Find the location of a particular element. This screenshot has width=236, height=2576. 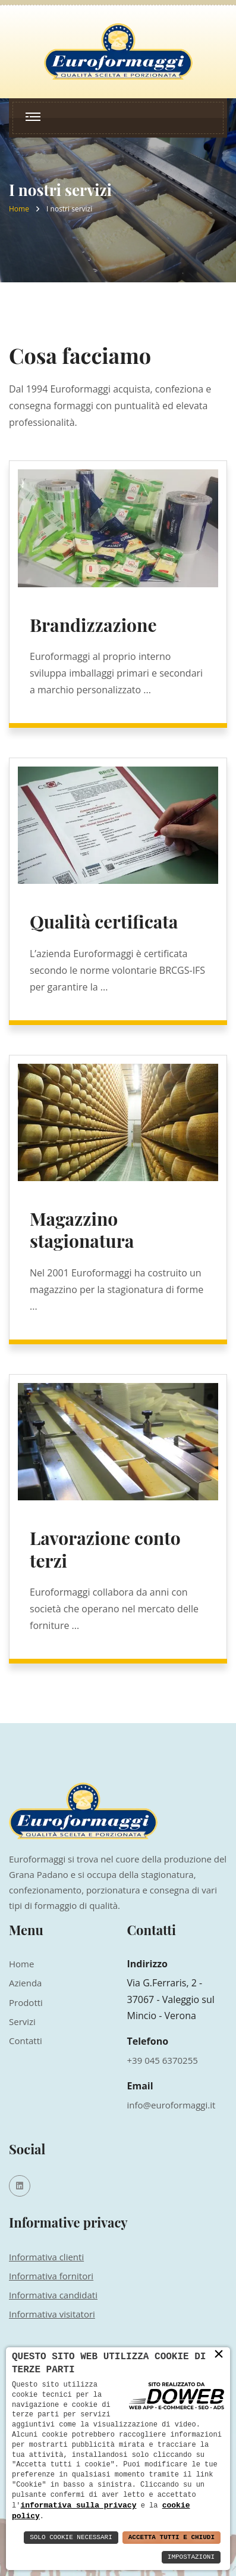

Contatti is located at coordinates (25, 2041).